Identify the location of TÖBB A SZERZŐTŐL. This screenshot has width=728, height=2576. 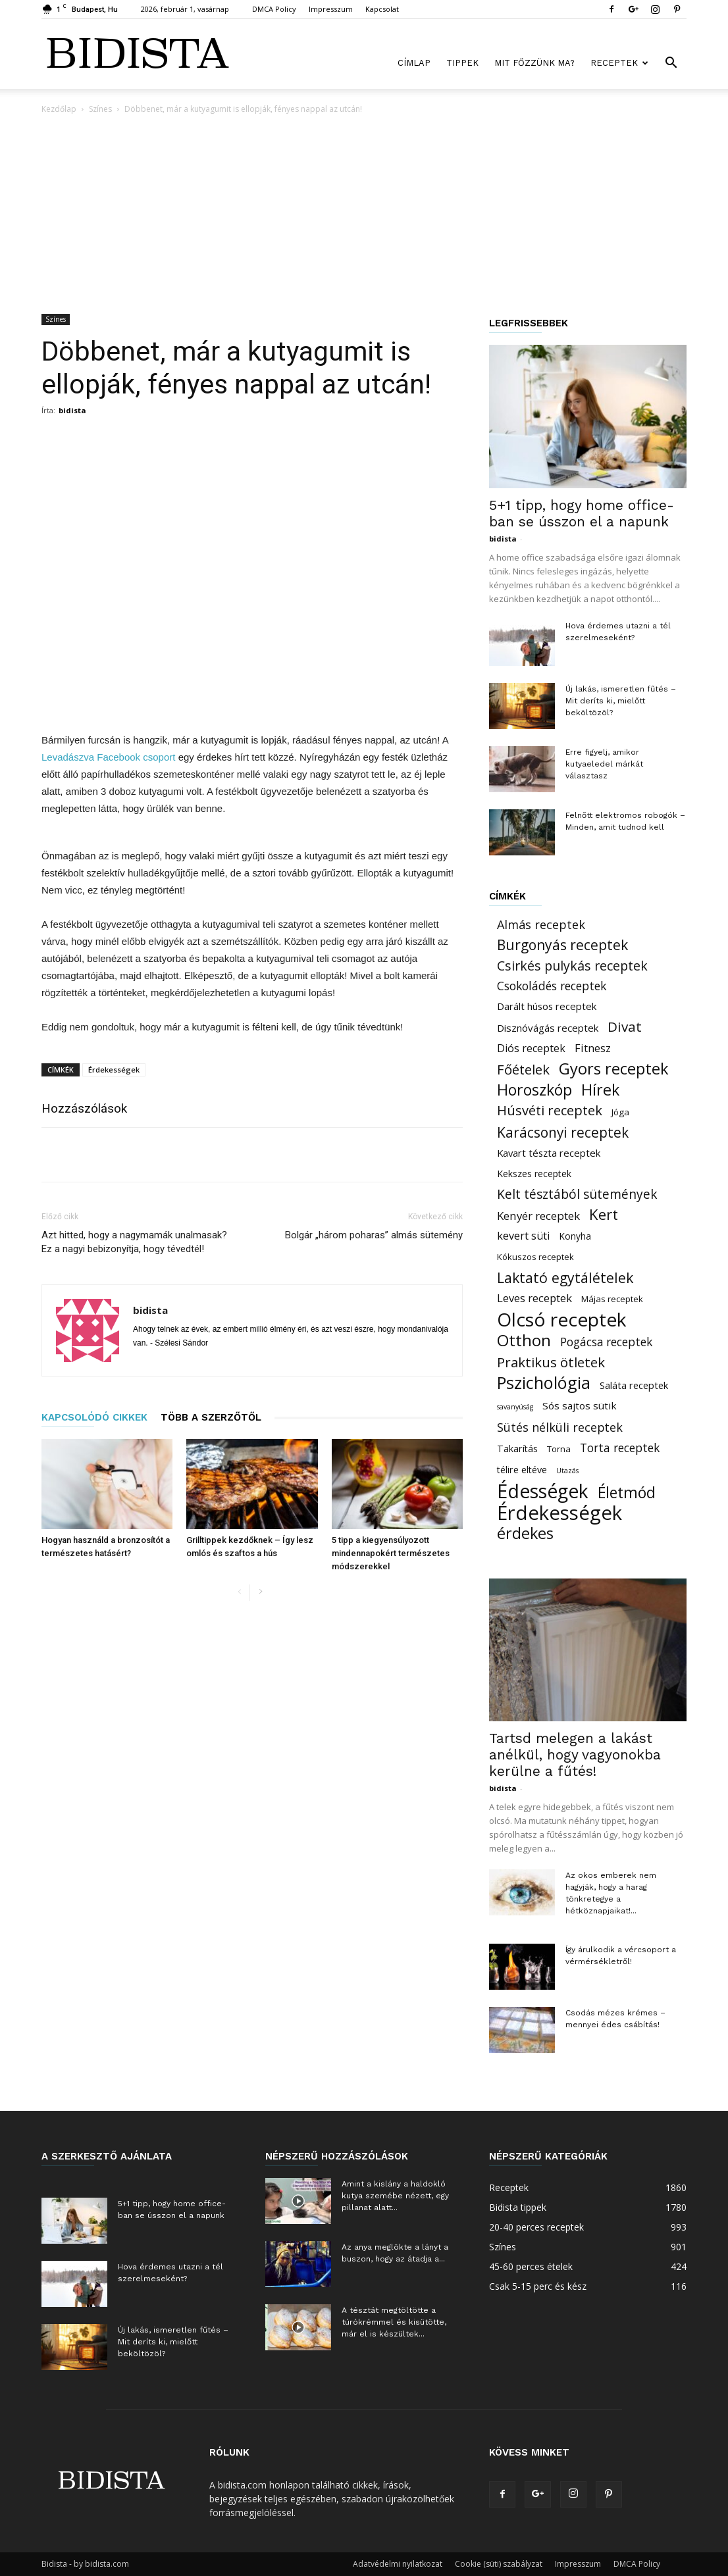
(211, 1417).